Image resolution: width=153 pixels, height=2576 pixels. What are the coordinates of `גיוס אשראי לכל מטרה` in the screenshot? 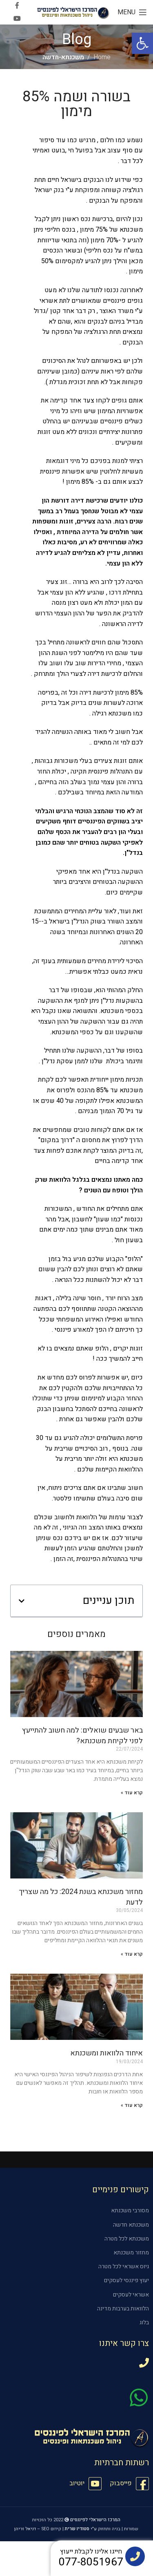 It's located at (123, 2266).